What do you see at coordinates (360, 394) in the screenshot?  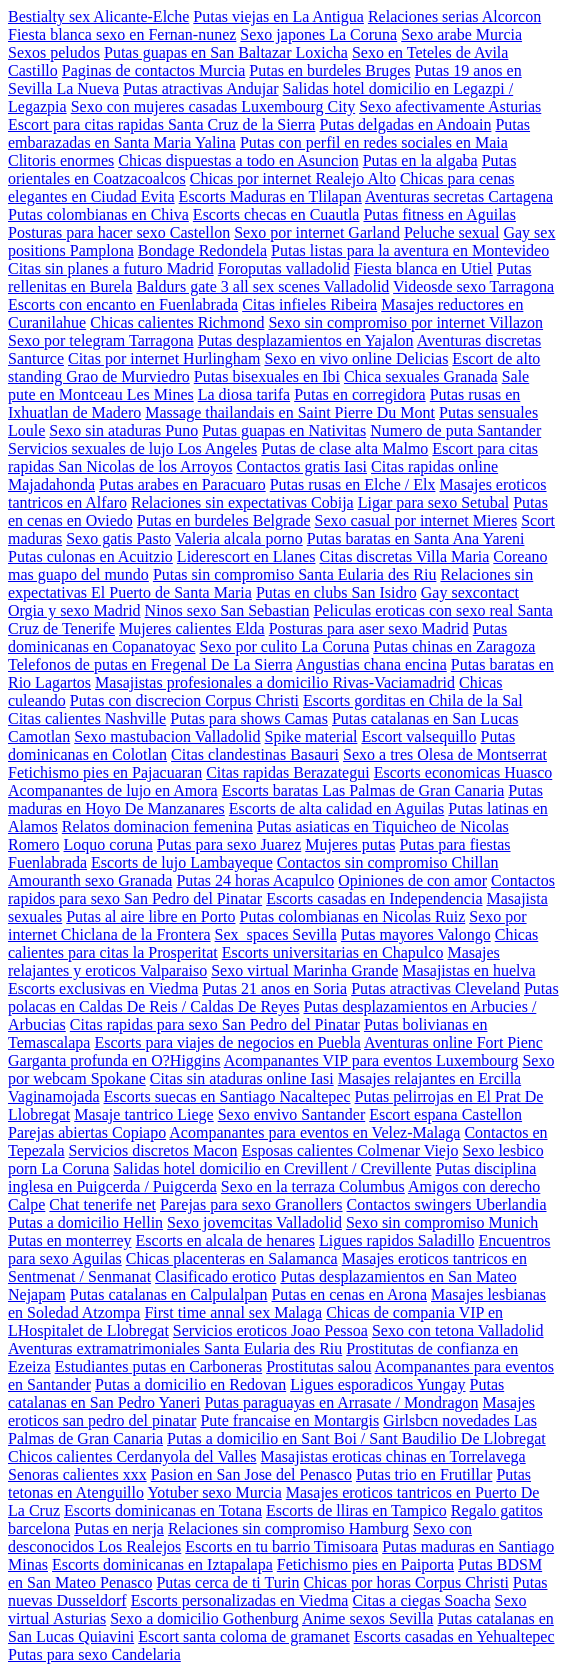 I see `Putas en corregidora` at bounding box center [360, 394].